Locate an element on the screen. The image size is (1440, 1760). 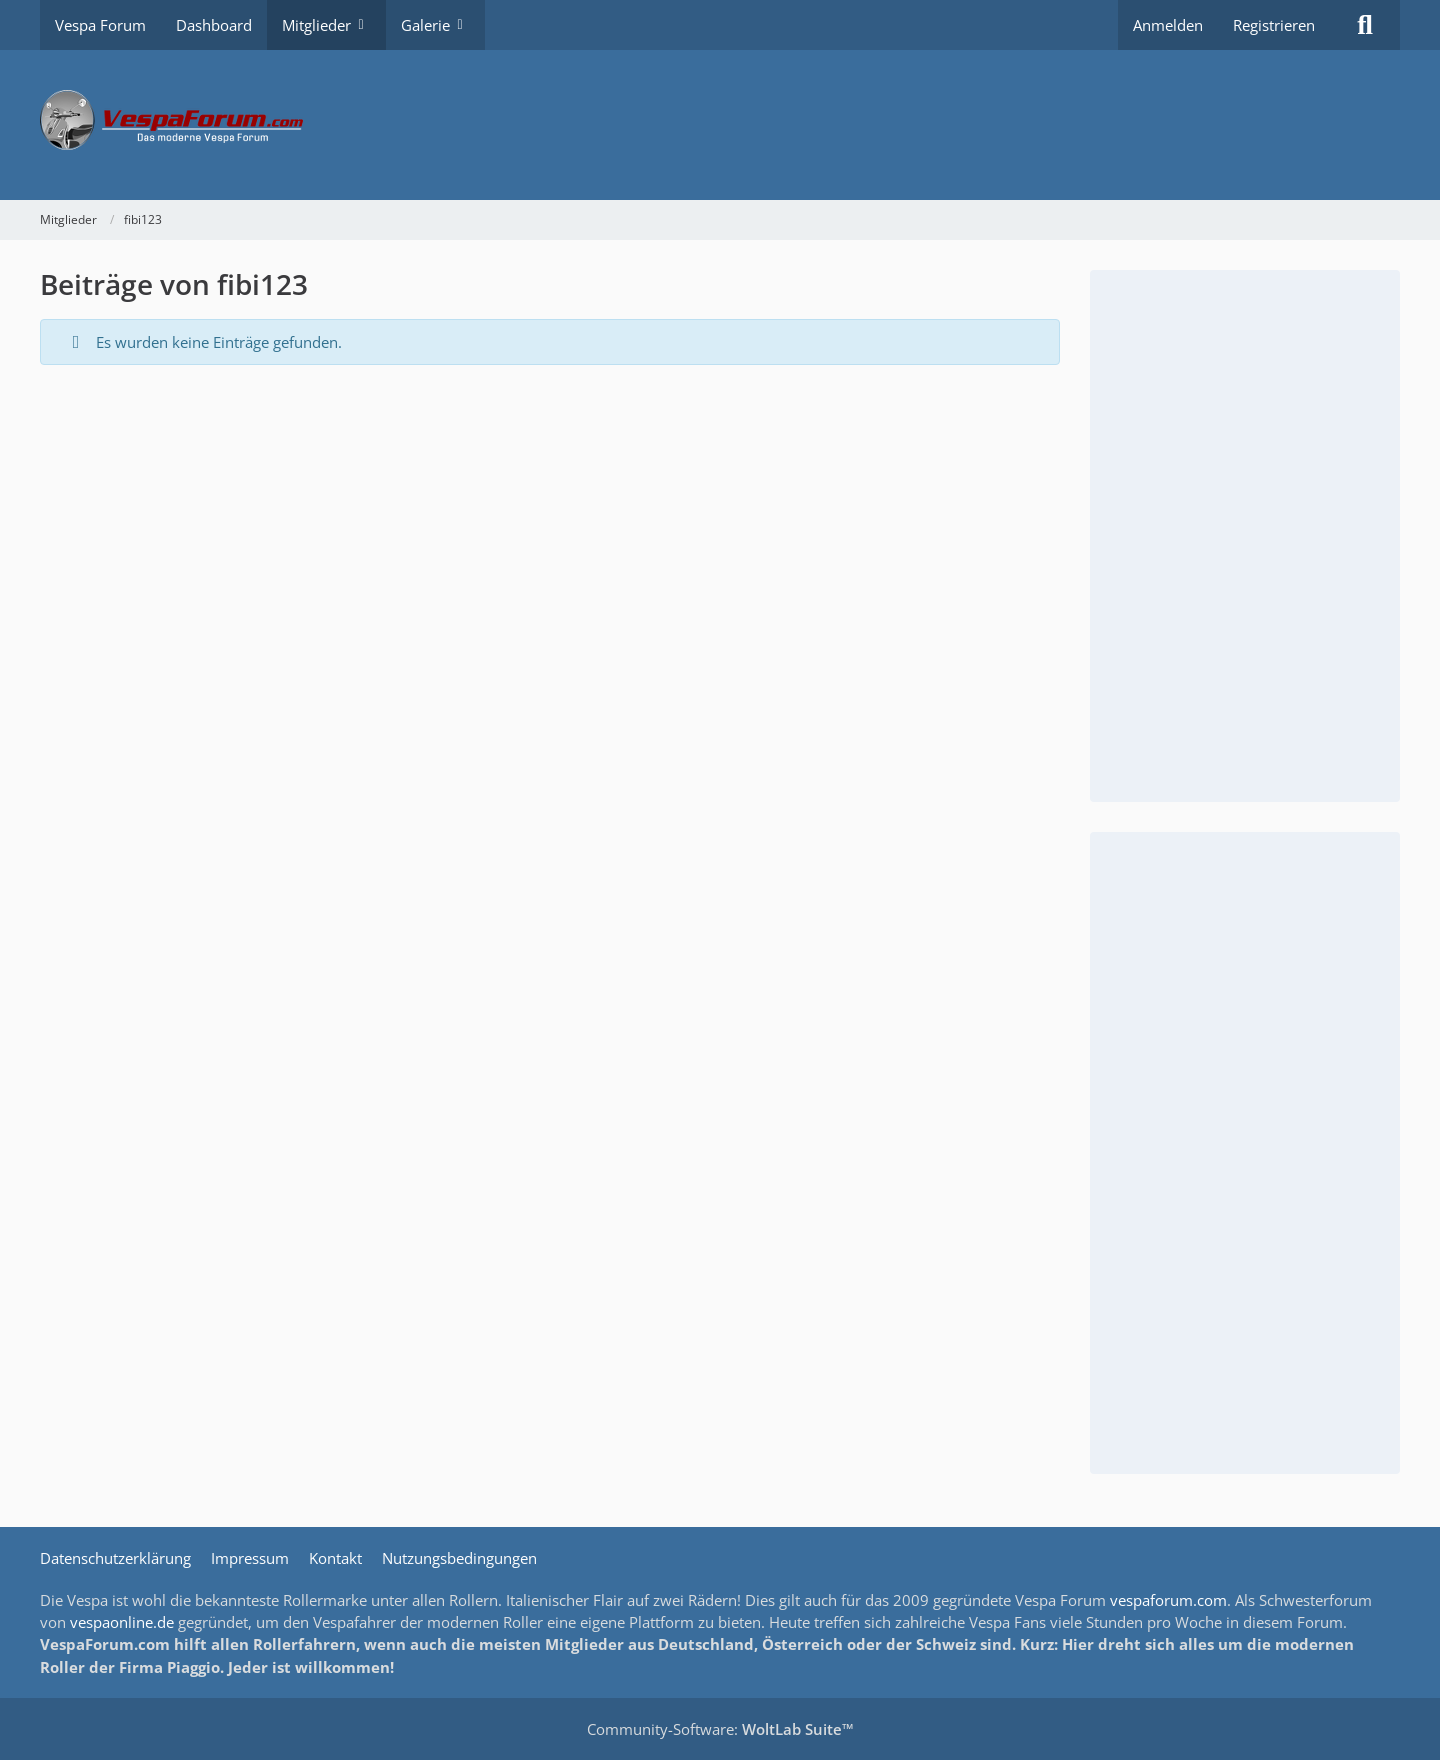
vespaforum.com is located at coordinates (1168, 1600).